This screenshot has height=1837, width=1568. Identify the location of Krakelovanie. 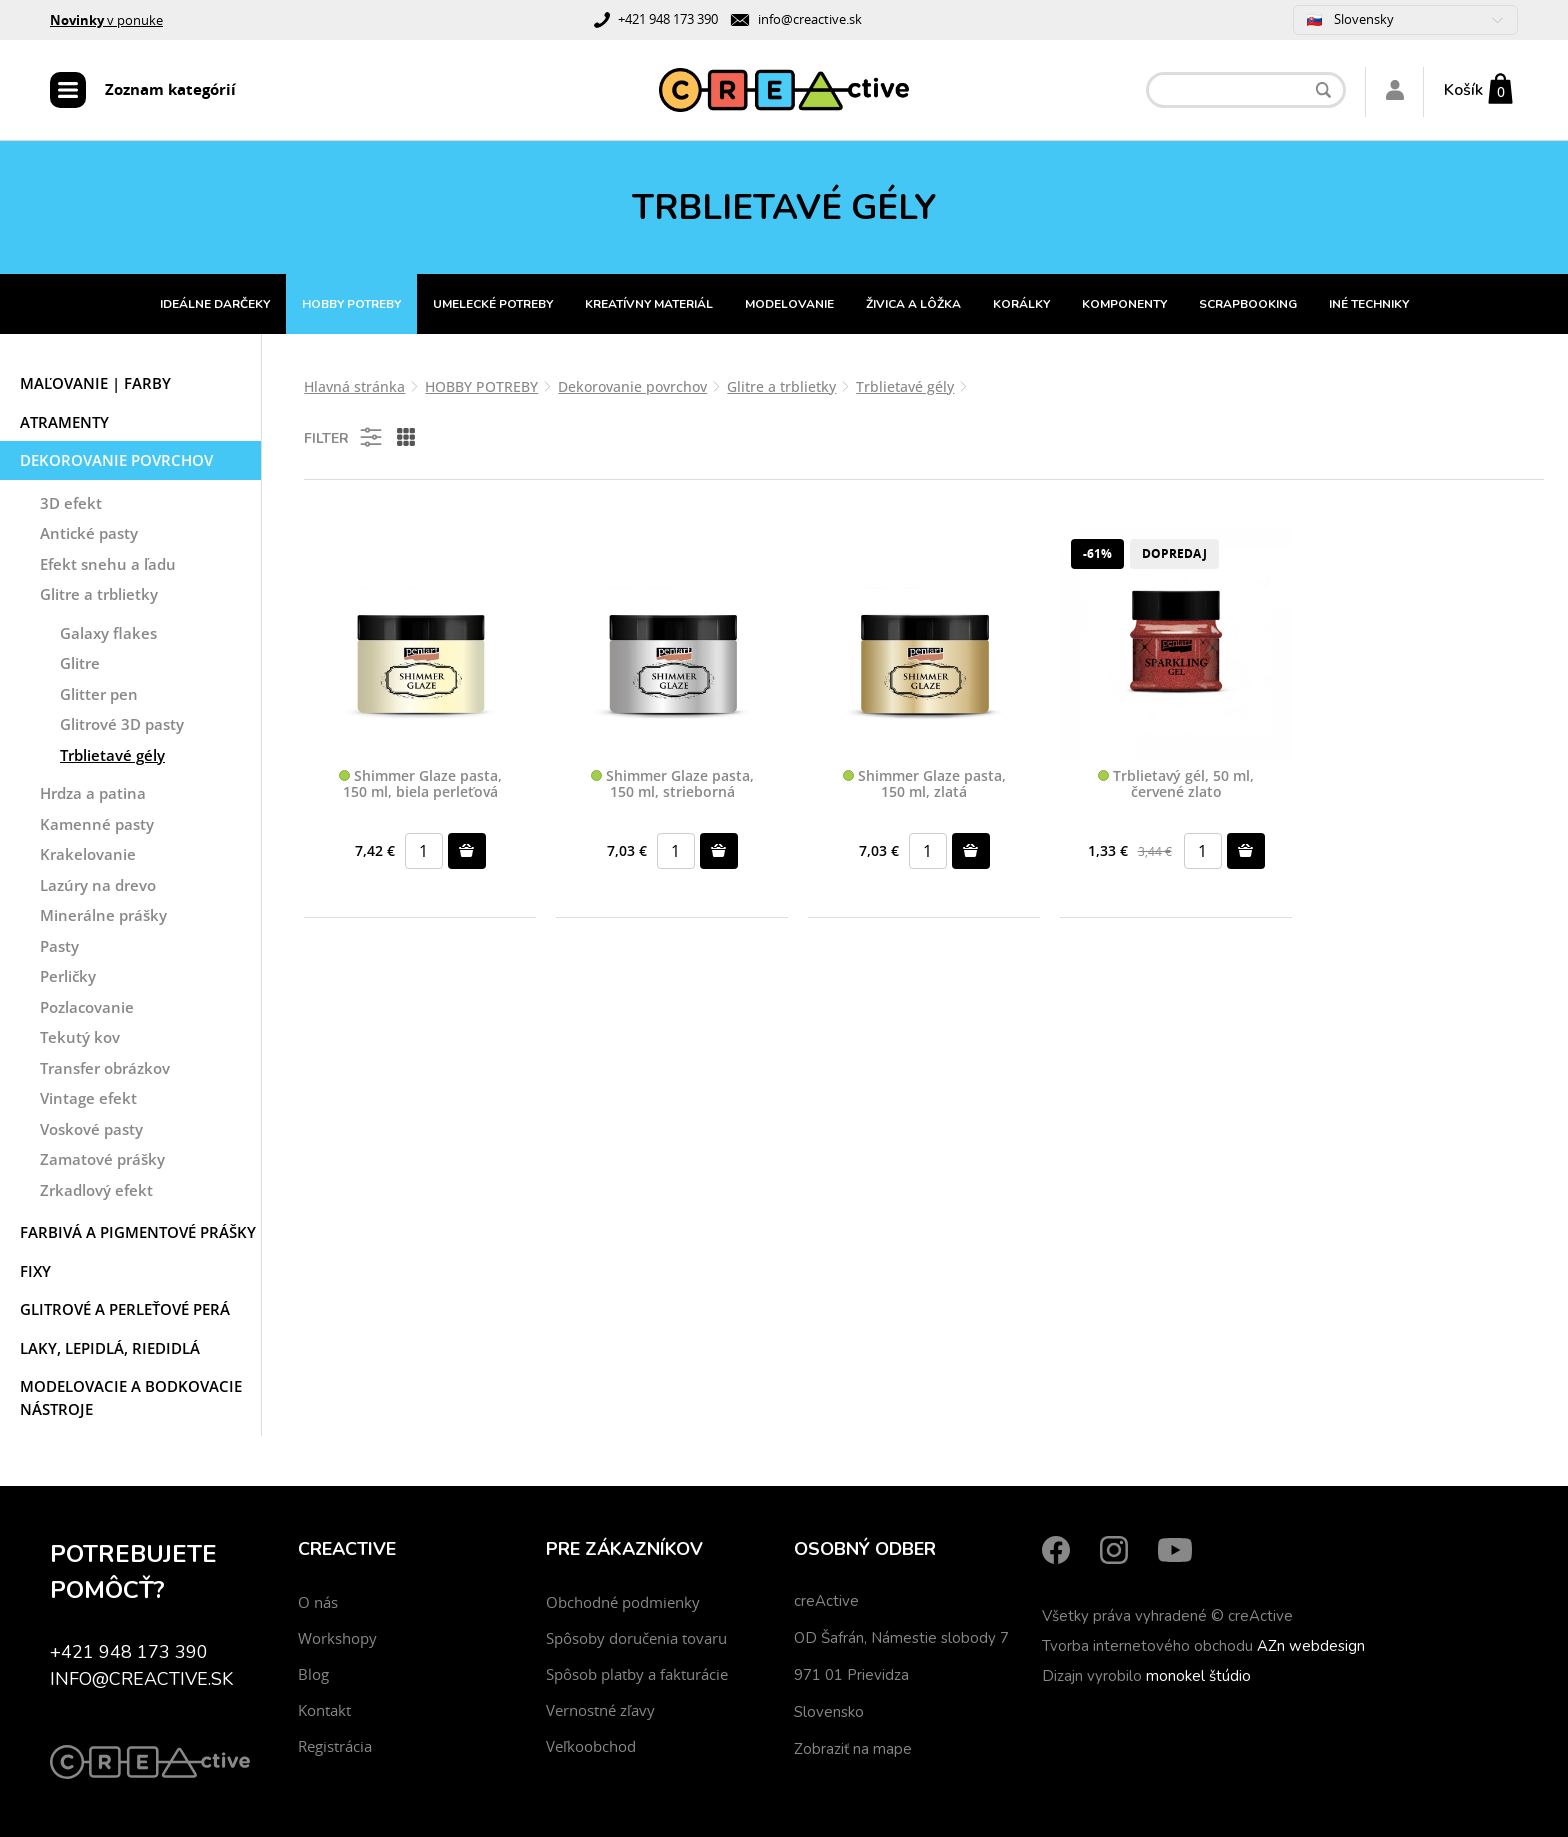
(88, 854).